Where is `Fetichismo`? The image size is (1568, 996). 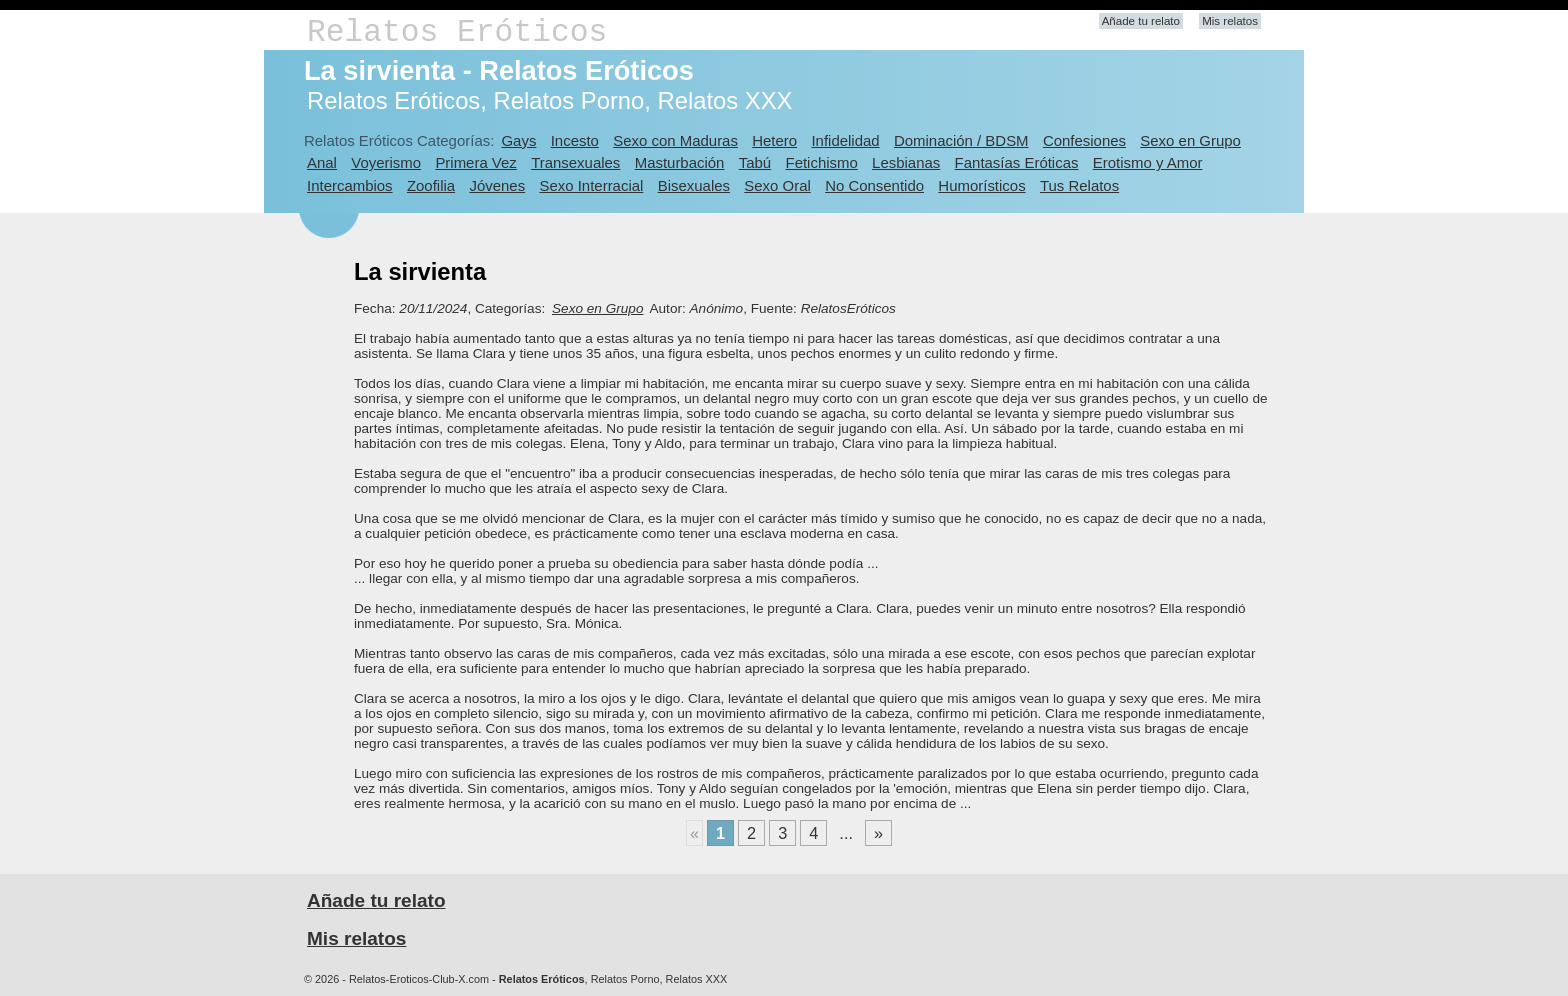 Fetichismo is located at coordinates (822, 162).